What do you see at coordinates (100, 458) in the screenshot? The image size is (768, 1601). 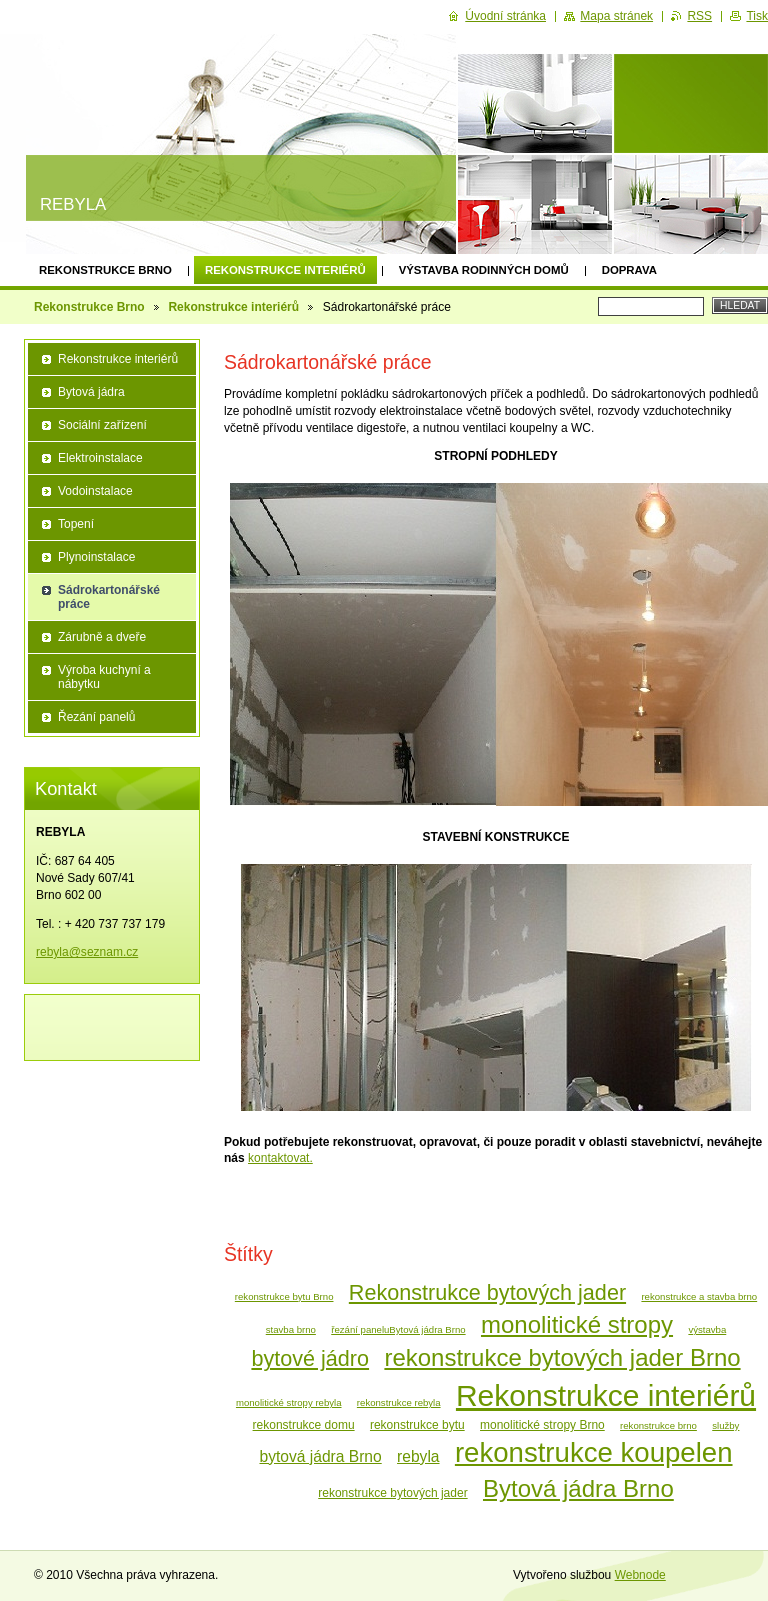 I see `Elektroinstalace` at bounding box center [100, 458].